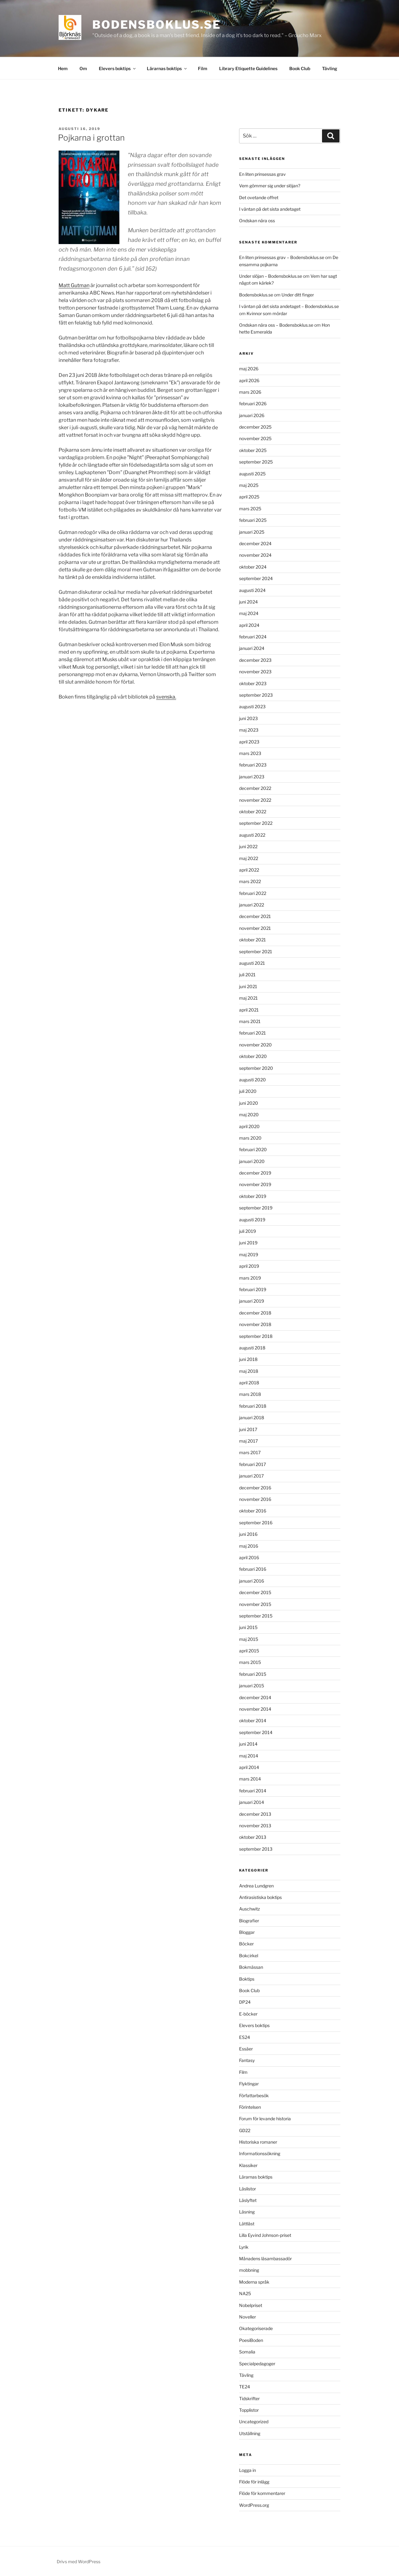 The image size is (399, 2576). What do you see at coordinates (297, 294) in the screenshot?
I see `Under ditt finger` at bounding box center [297, 294].